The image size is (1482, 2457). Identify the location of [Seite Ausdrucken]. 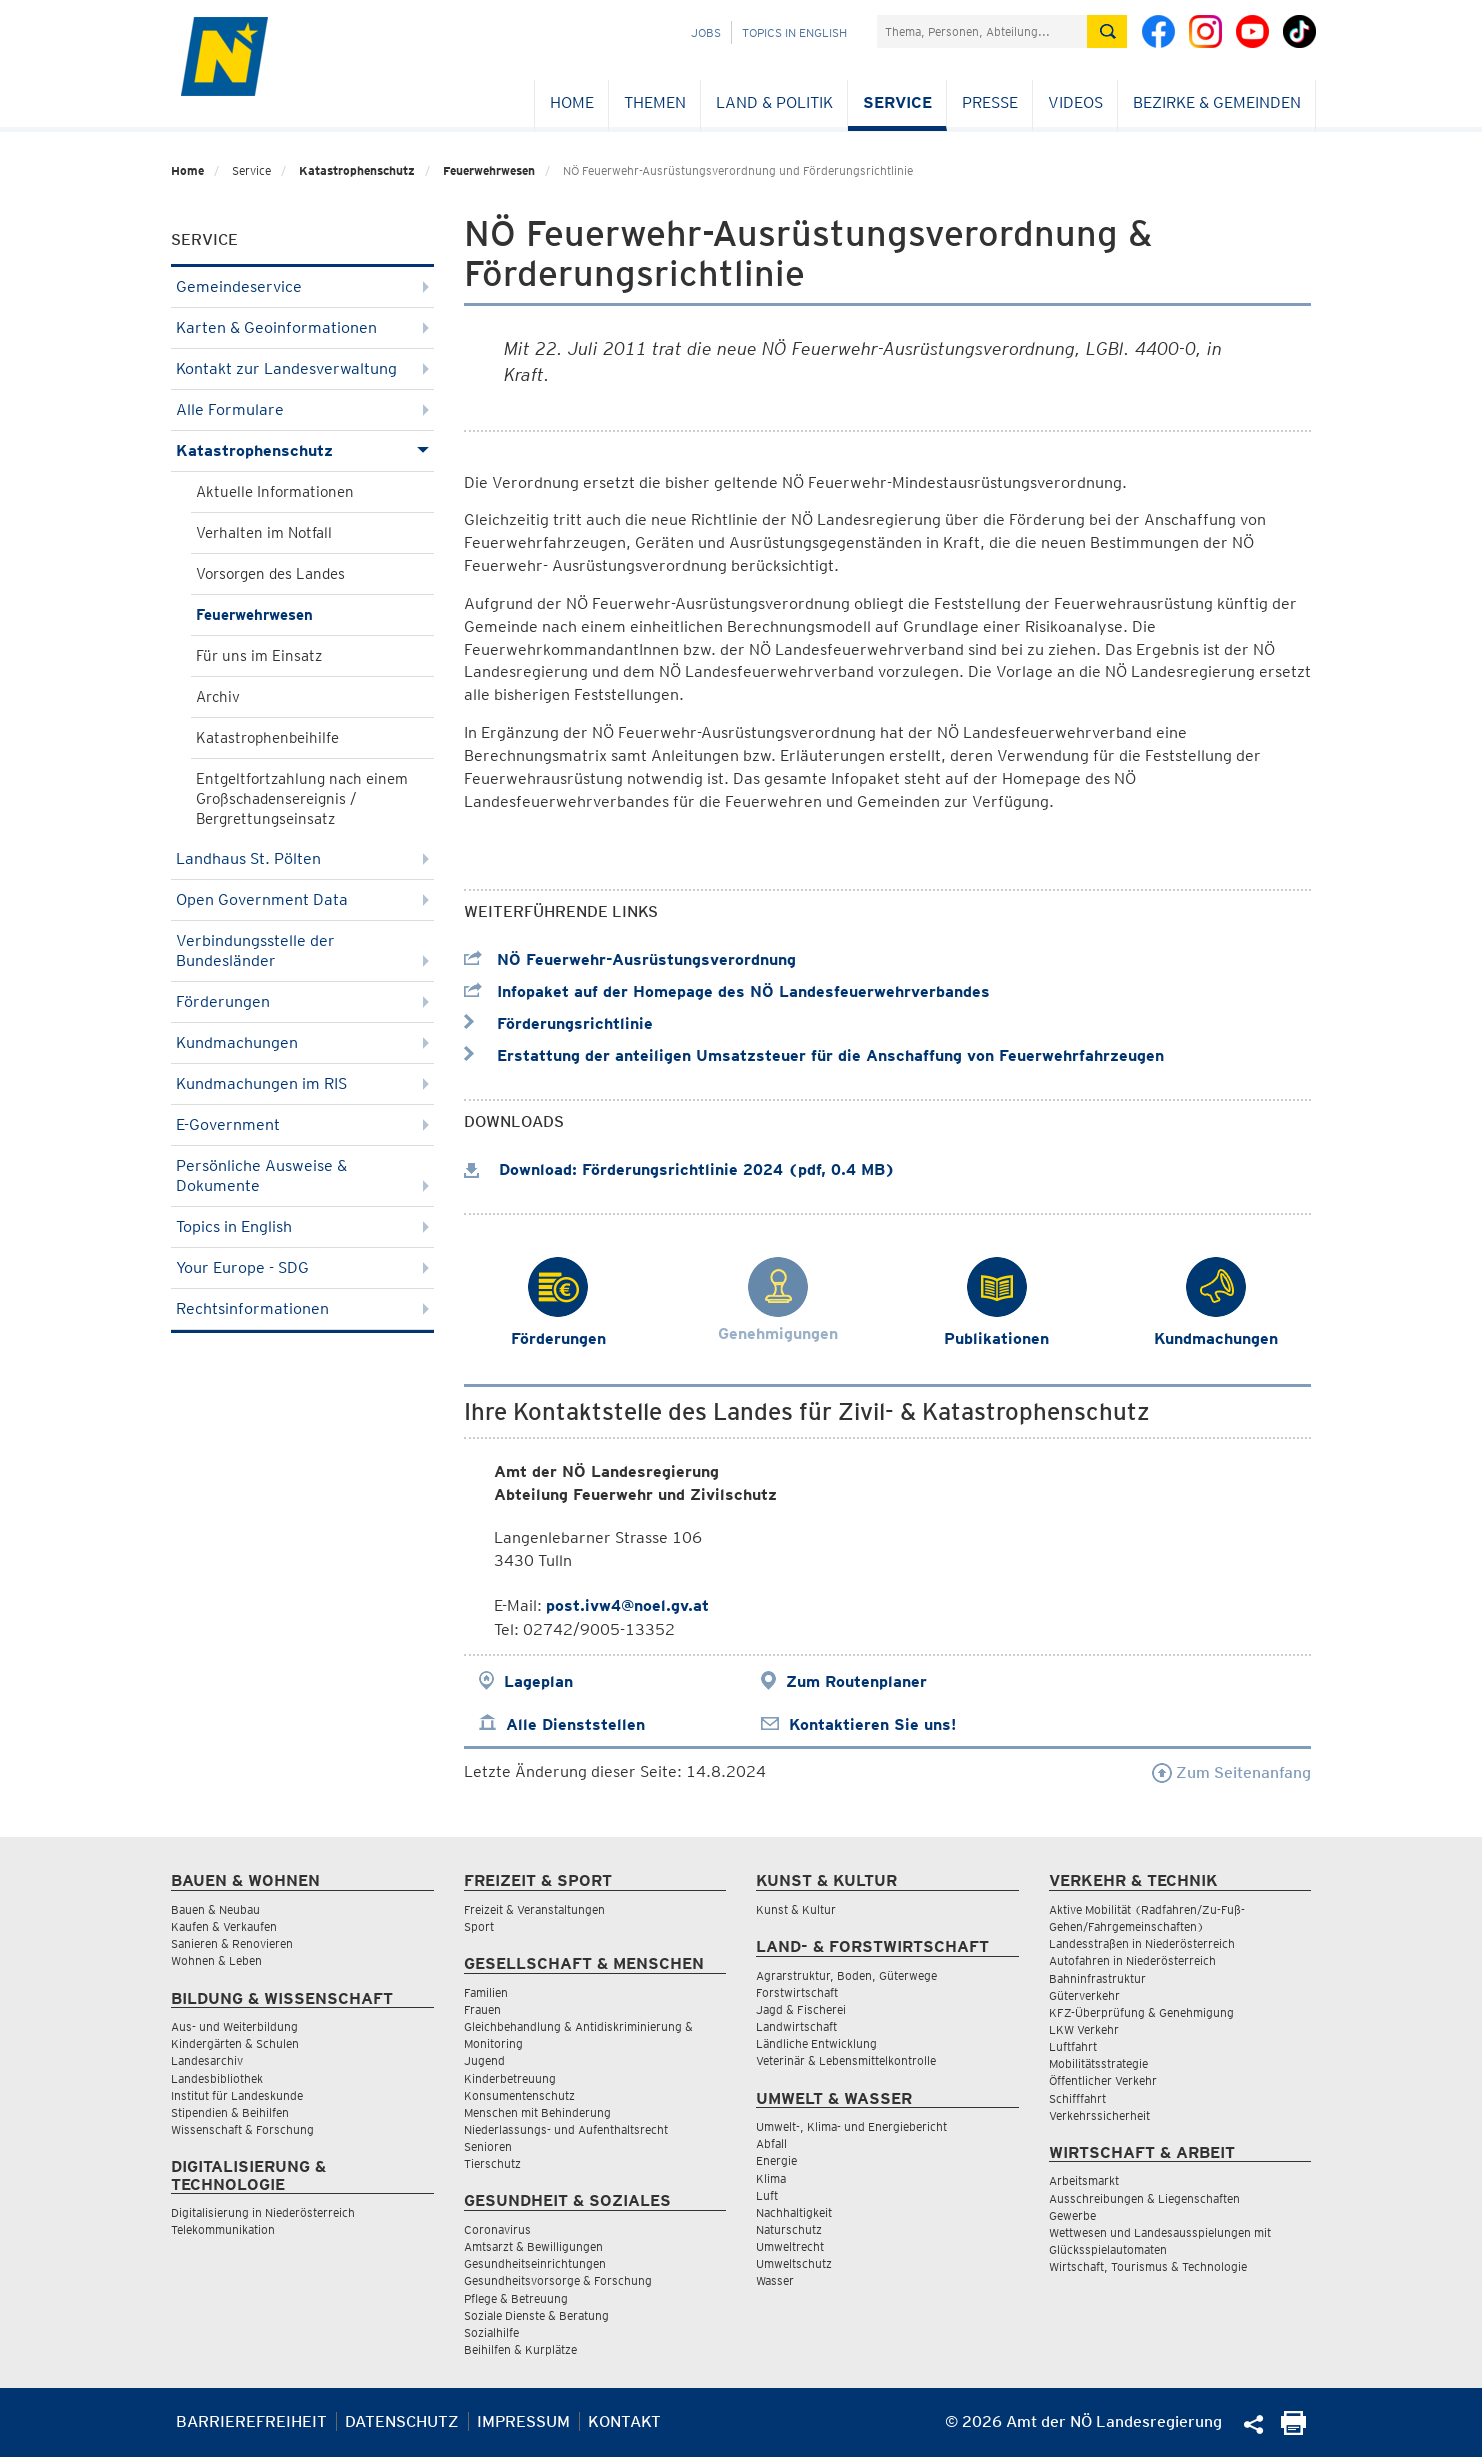
(1293, 2429).